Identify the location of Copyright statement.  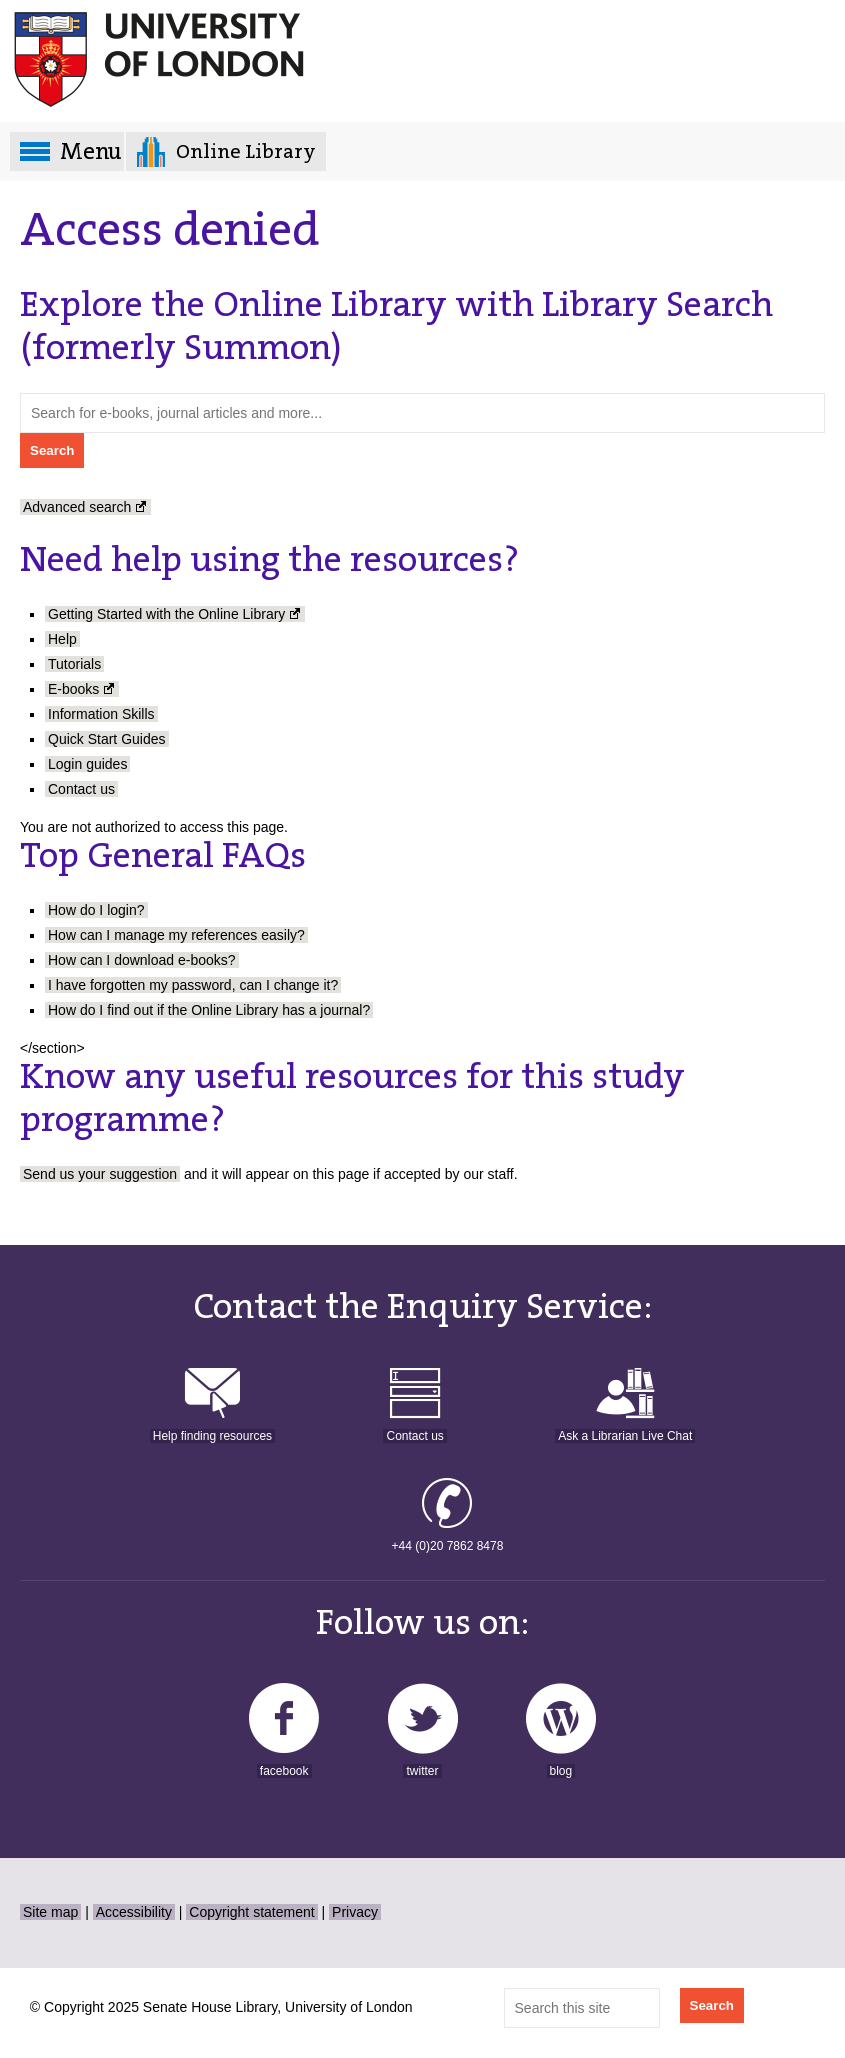
(251, 1912).